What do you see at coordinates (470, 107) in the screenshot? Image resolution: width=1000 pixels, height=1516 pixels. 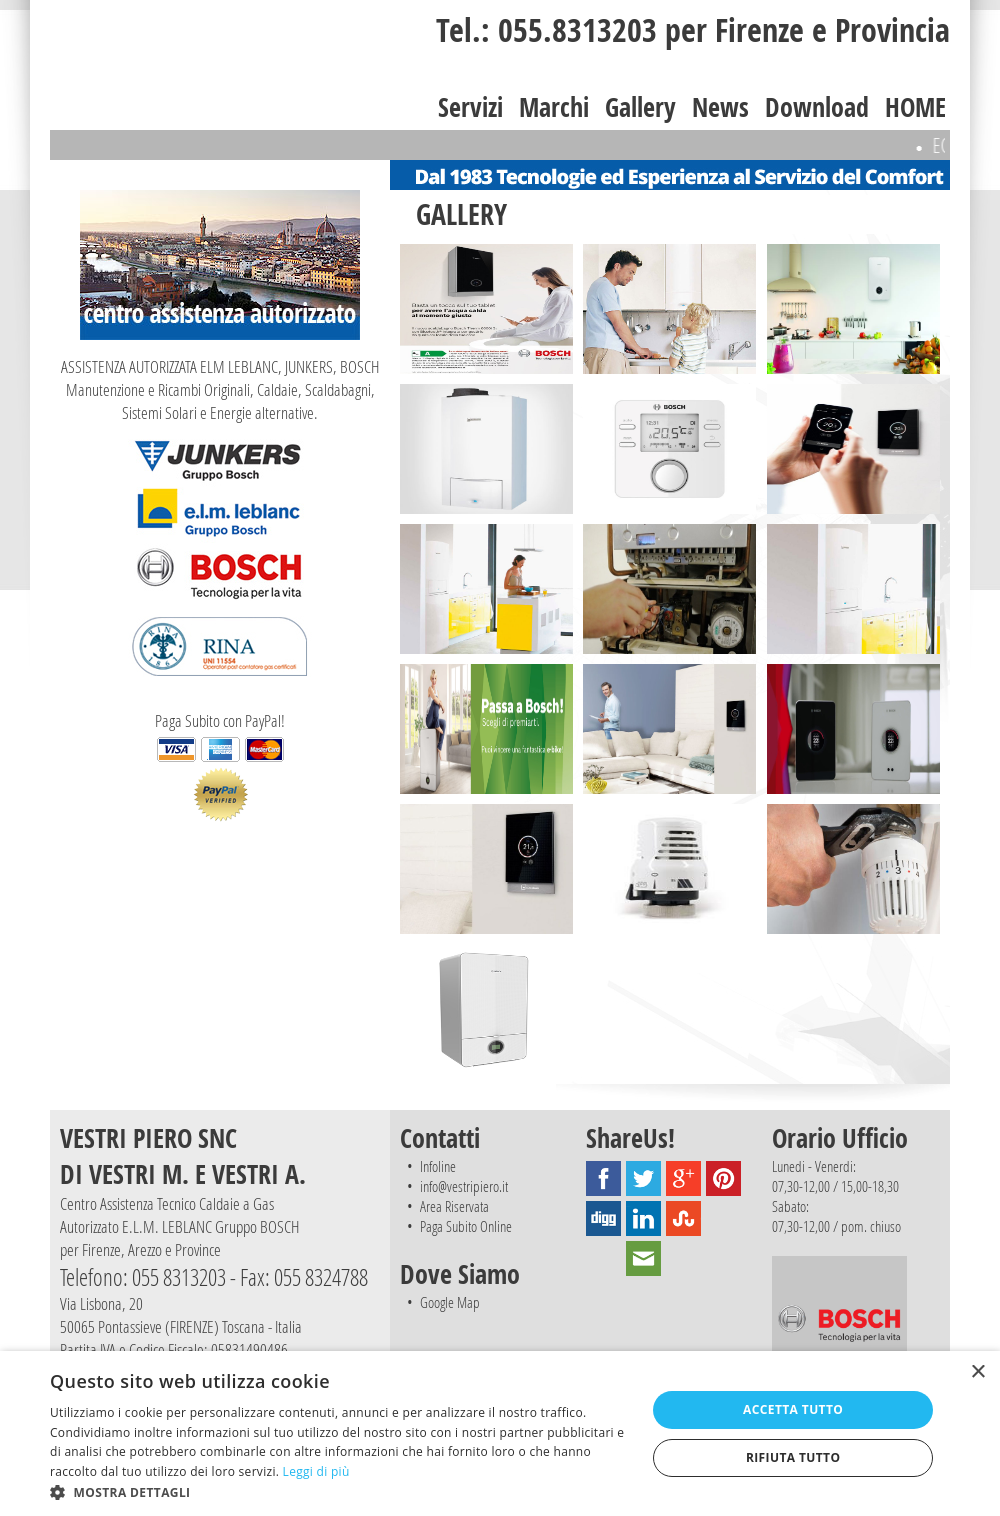 I see `Servizi` at bounding box center [470, 107].